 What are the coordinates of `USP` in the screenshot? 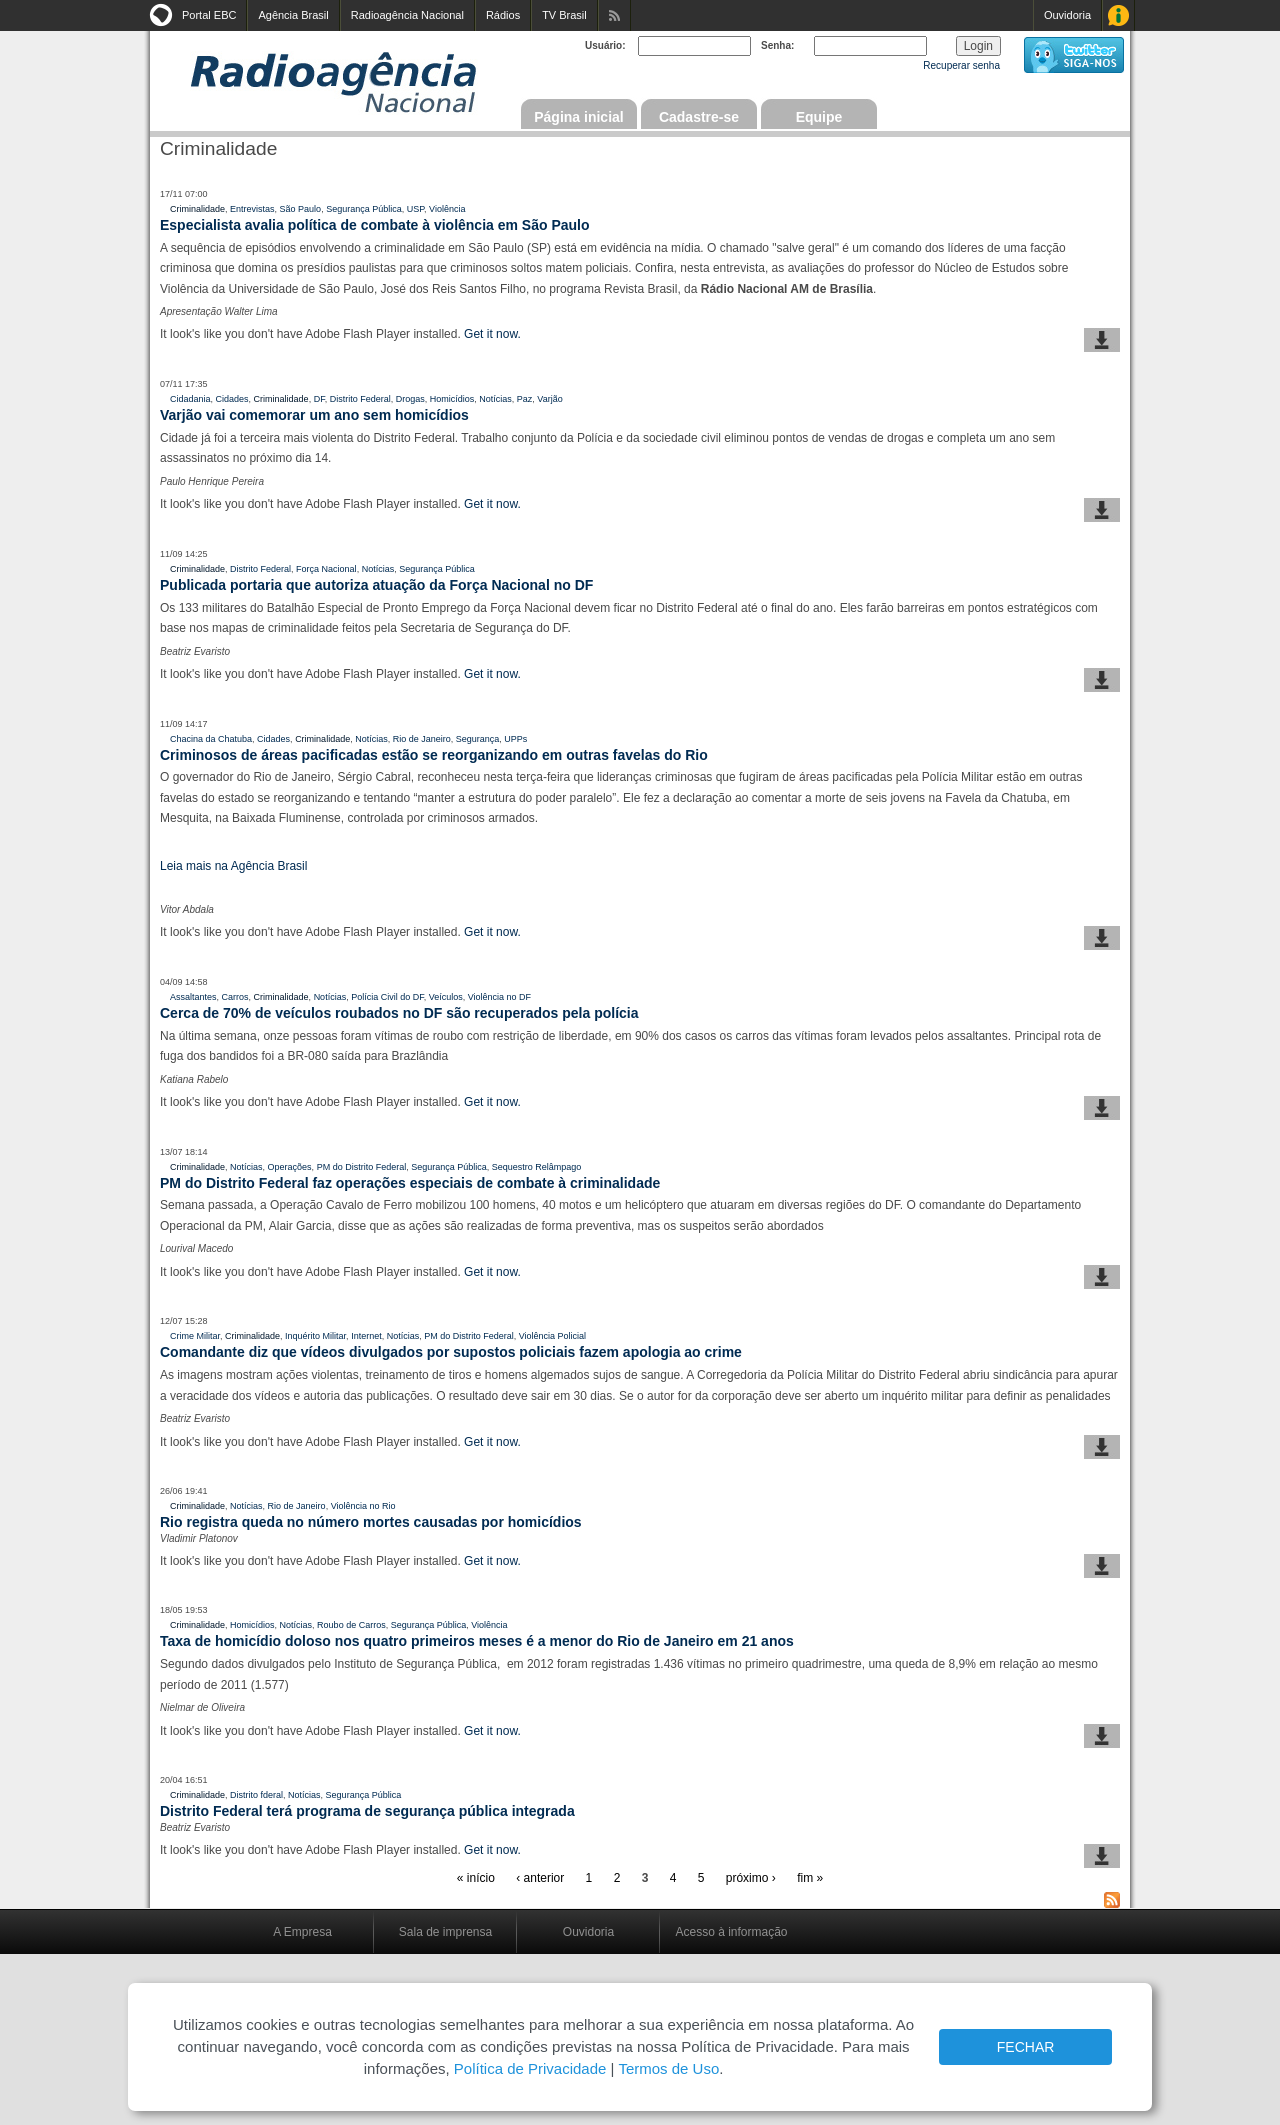 It's located at (415, 209).